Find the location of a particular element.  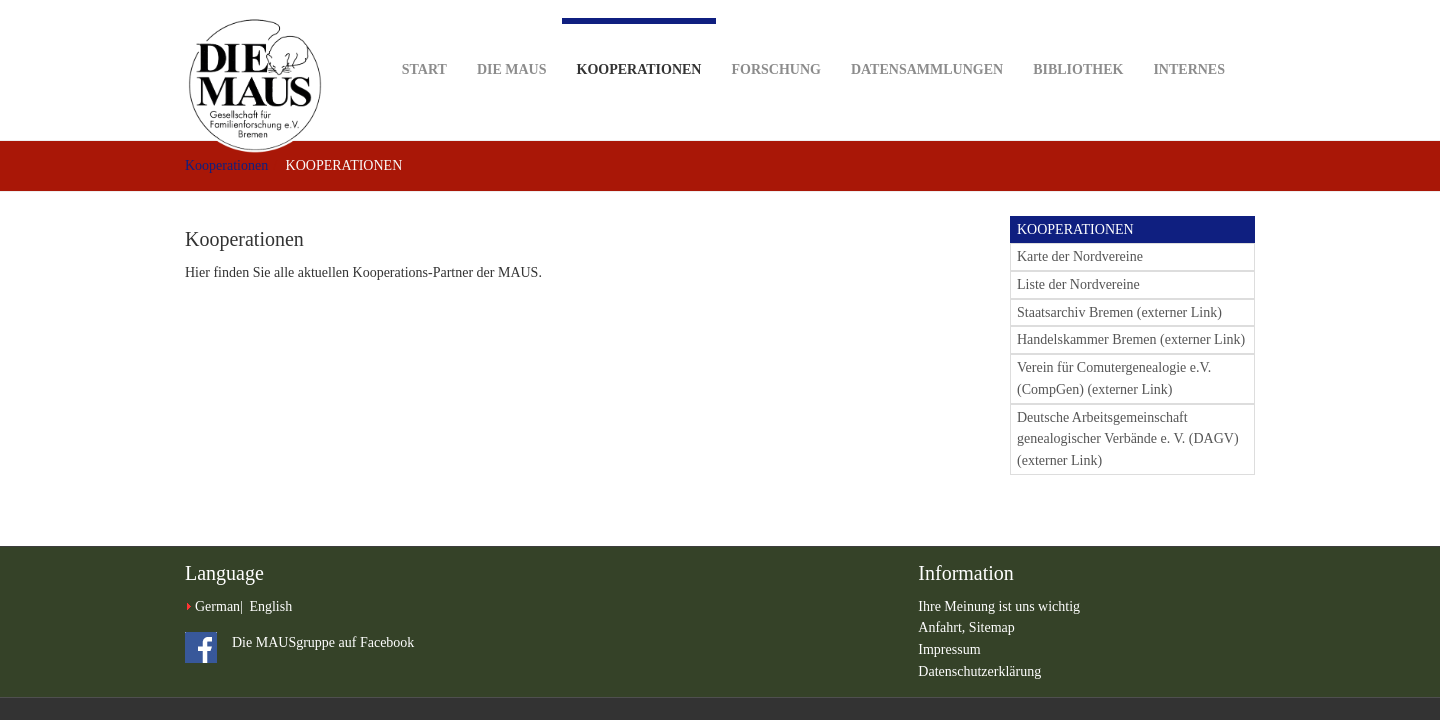

Verein für Comutergenealogie e.V. (CompGen) (externer Link) is located at coordinates (1114, 378).